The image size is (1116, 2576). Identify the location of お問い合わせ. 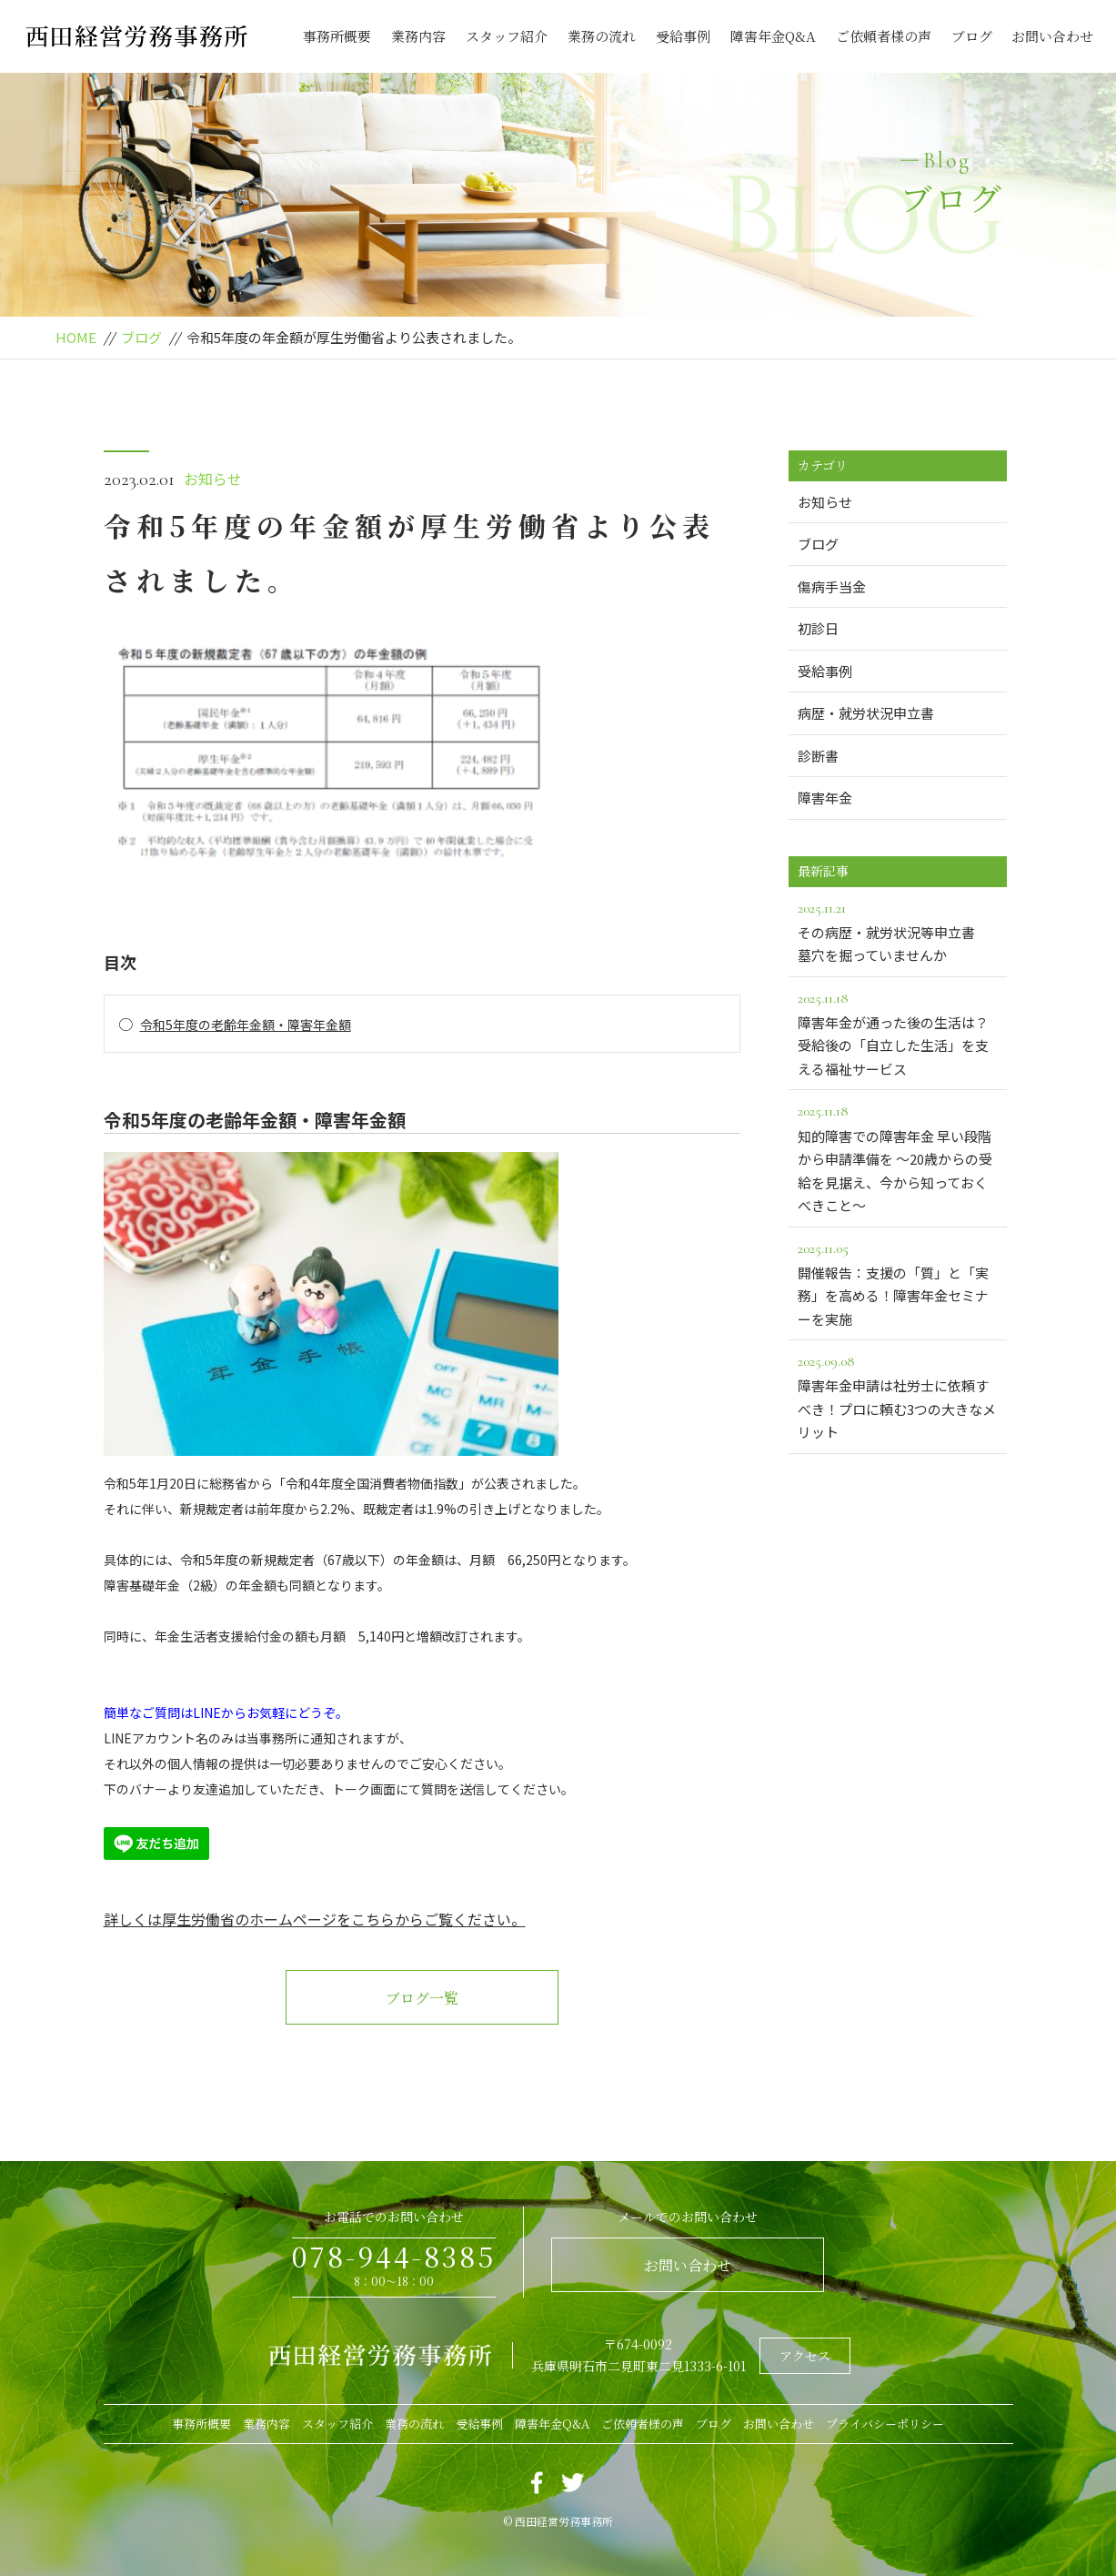
(1052, 35).